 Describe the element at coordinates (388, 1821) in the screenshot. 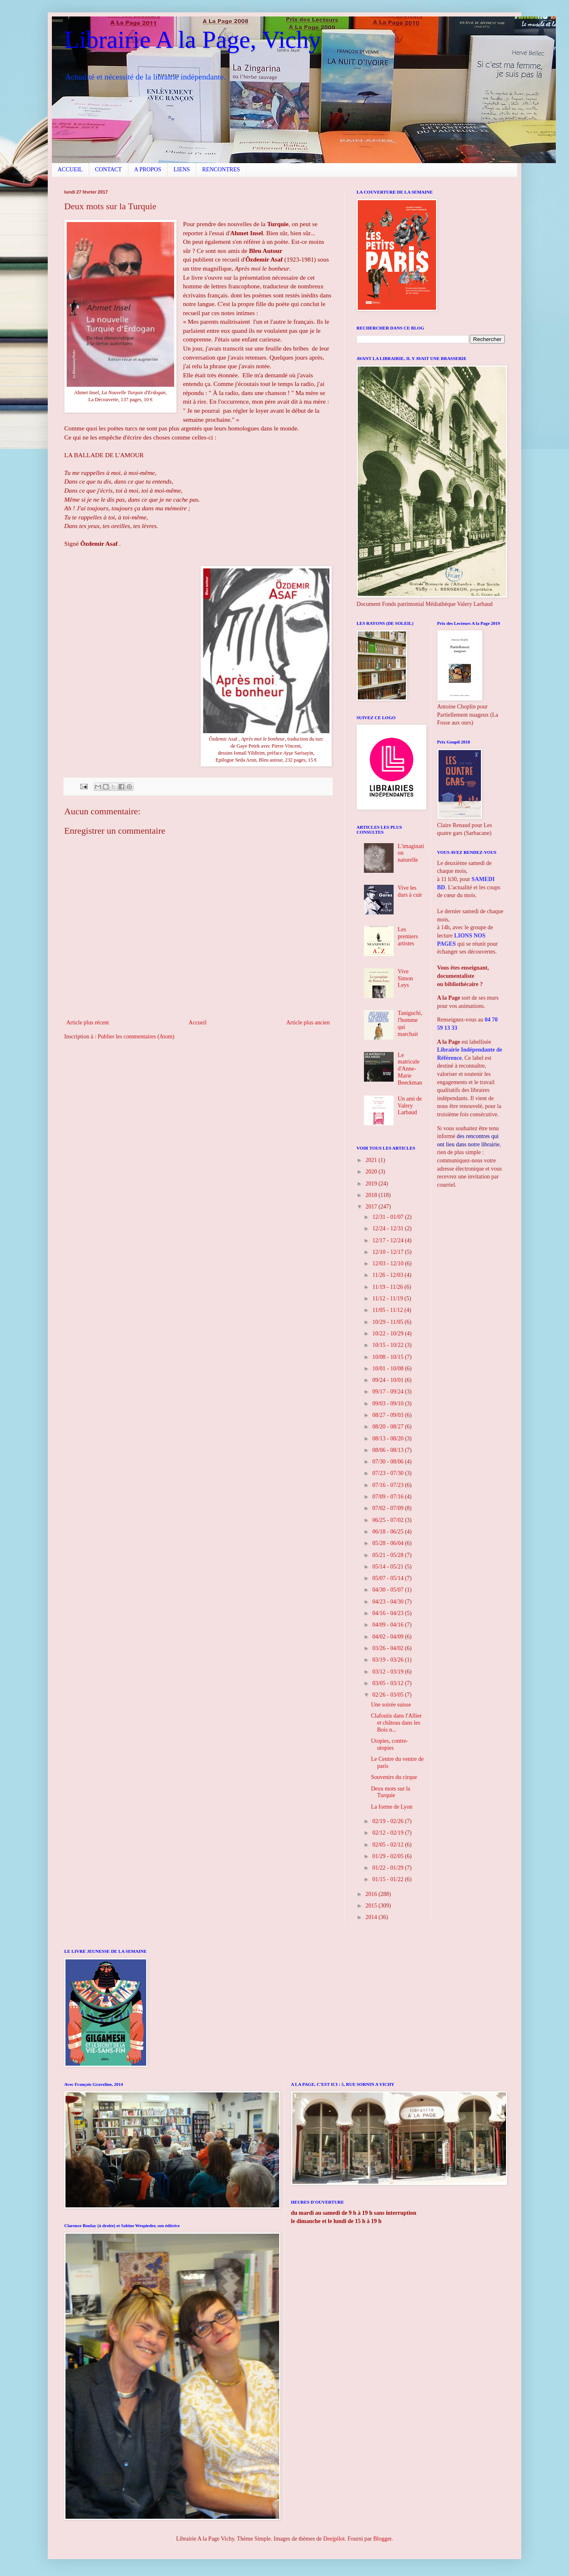

I see `02/19 - 02/26` at that location.